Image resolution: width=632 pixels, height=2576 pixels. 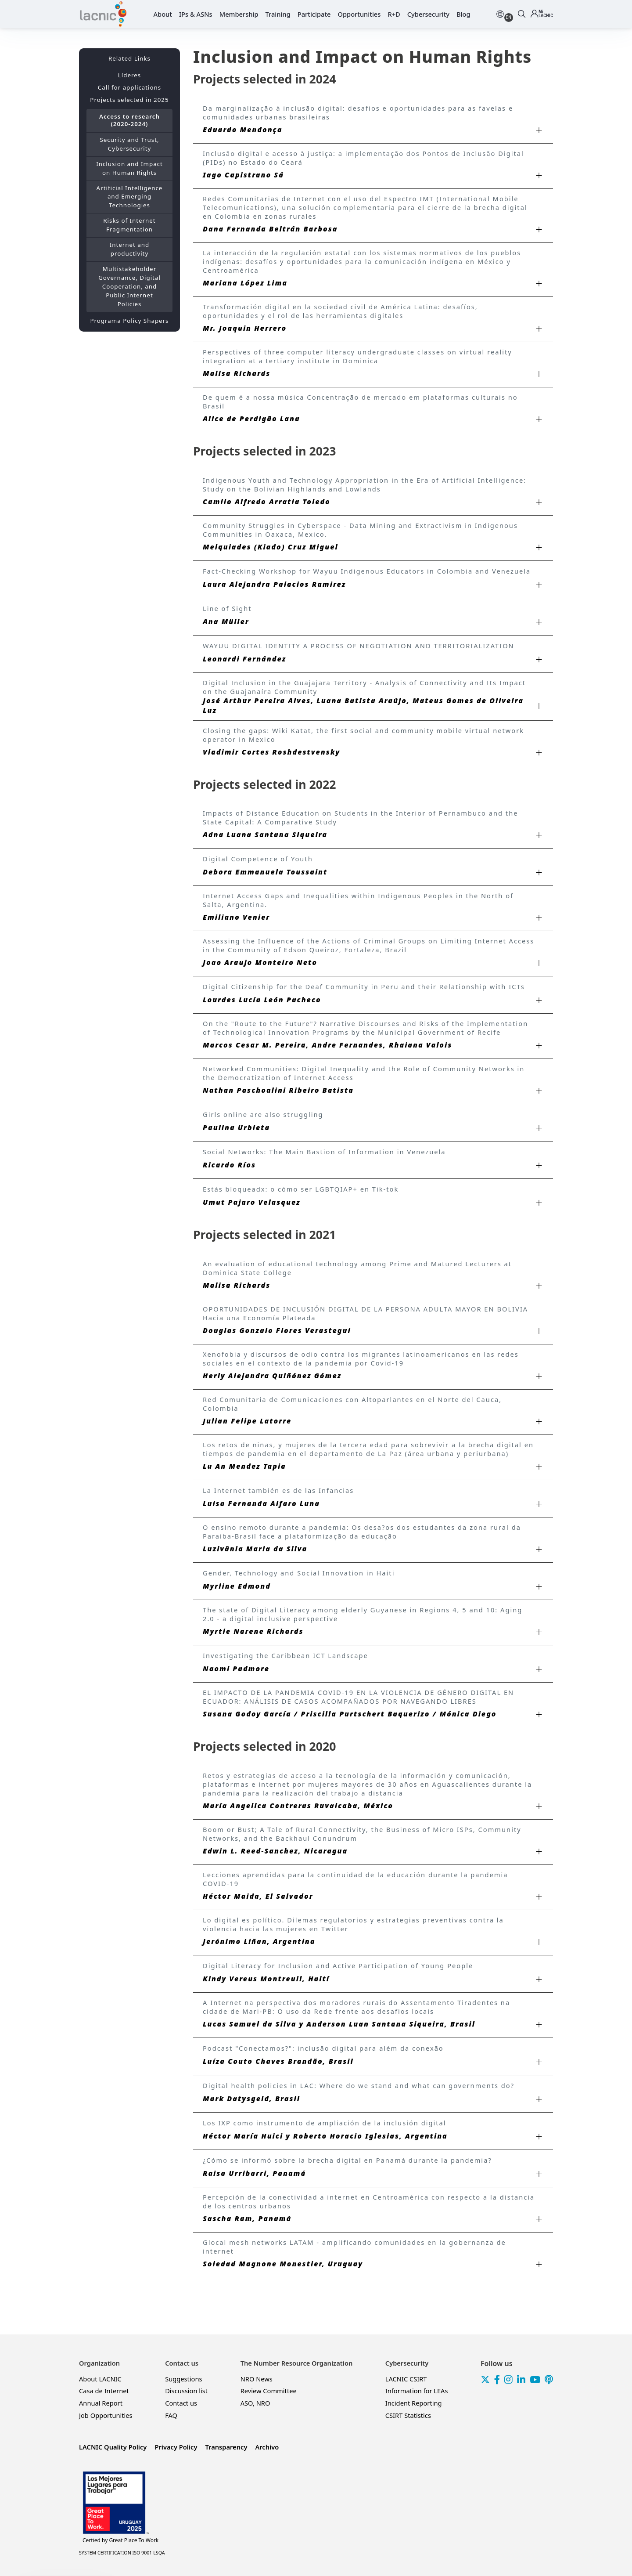 I want to click on CSIRT Statistics, so click(x=408, y=2415).